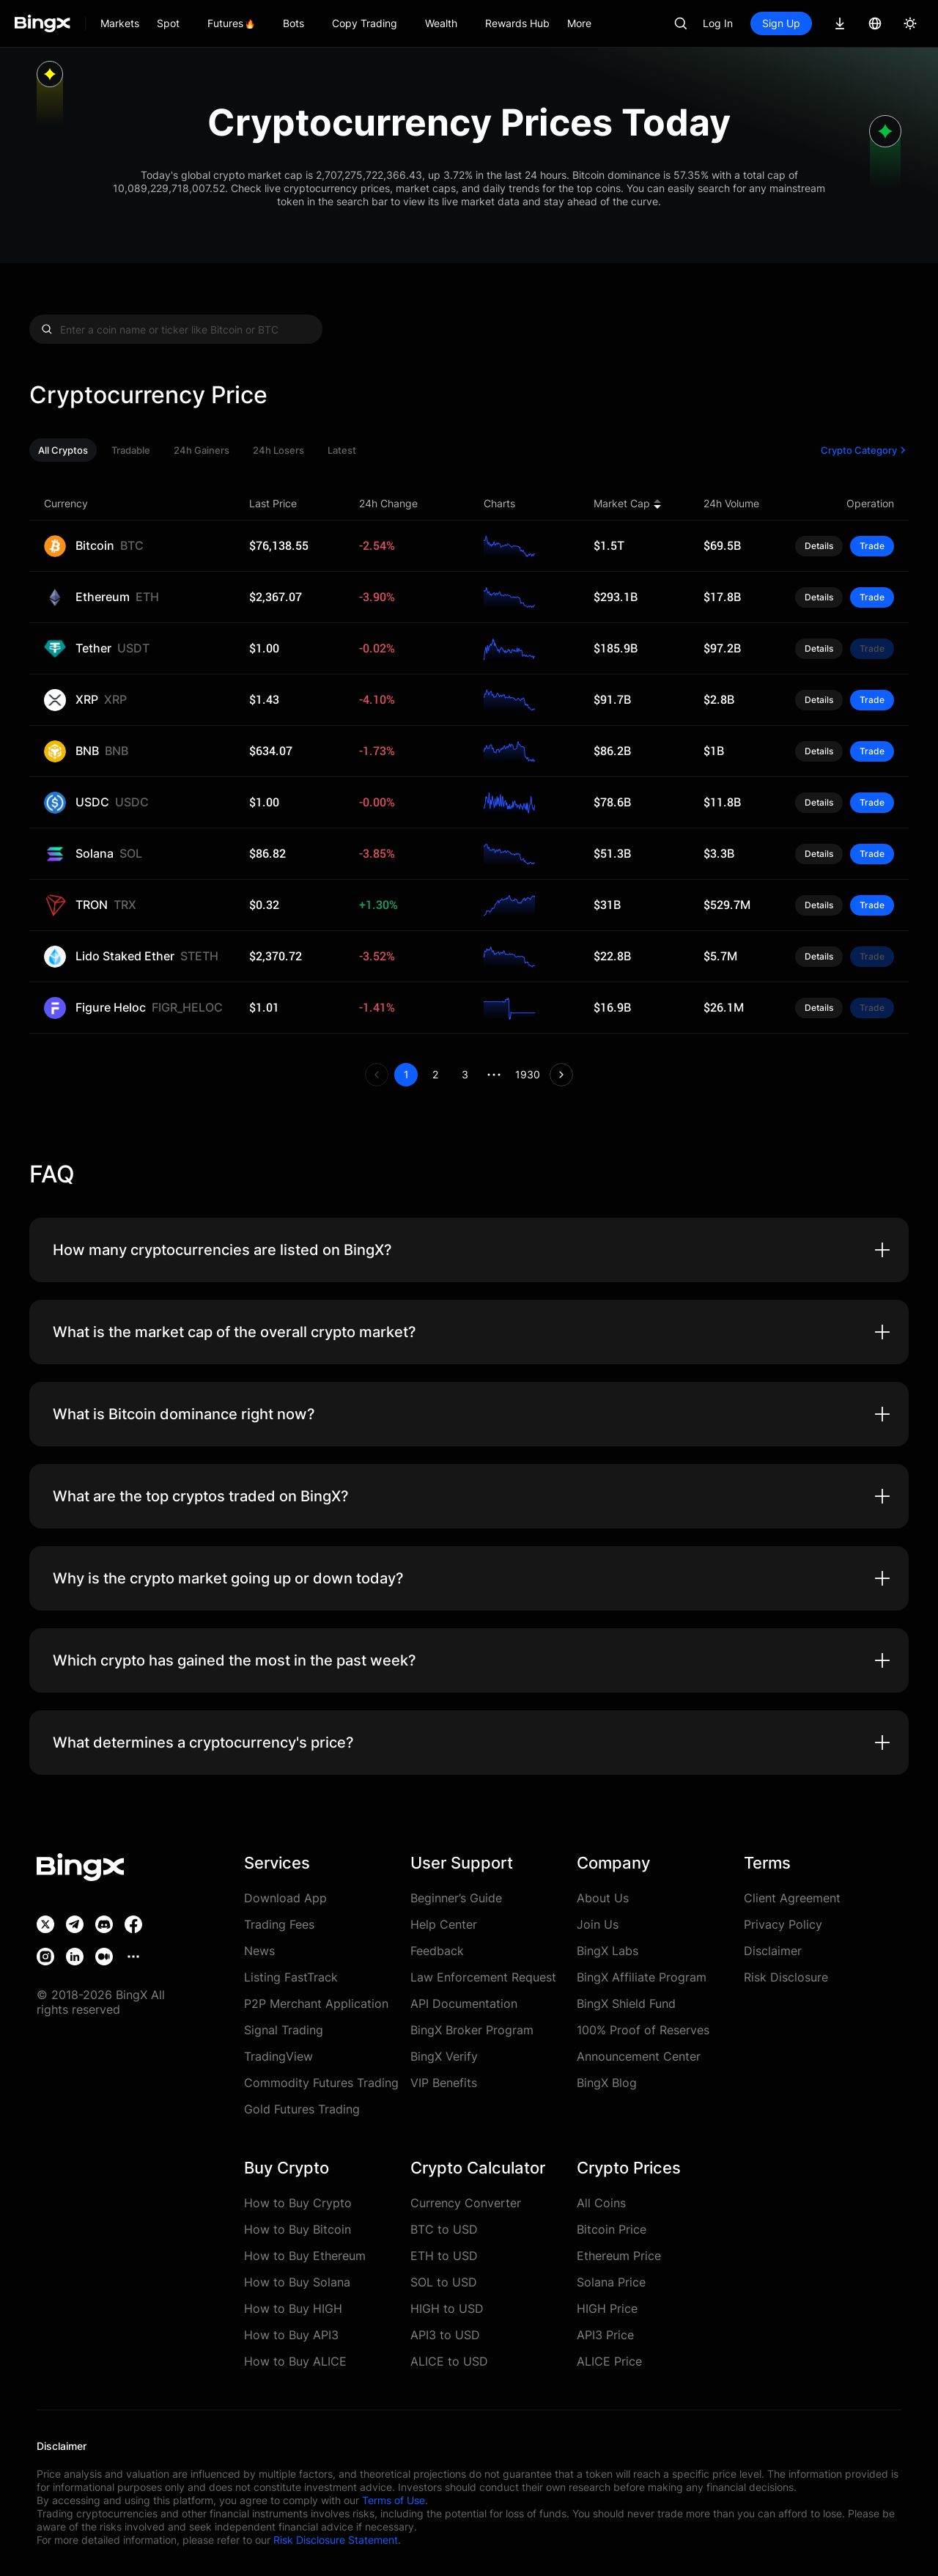 This screenshot has height=2576, width=938. Describe the element at coordinates (259, 1950) in the screenshot. I see `News` at that location.